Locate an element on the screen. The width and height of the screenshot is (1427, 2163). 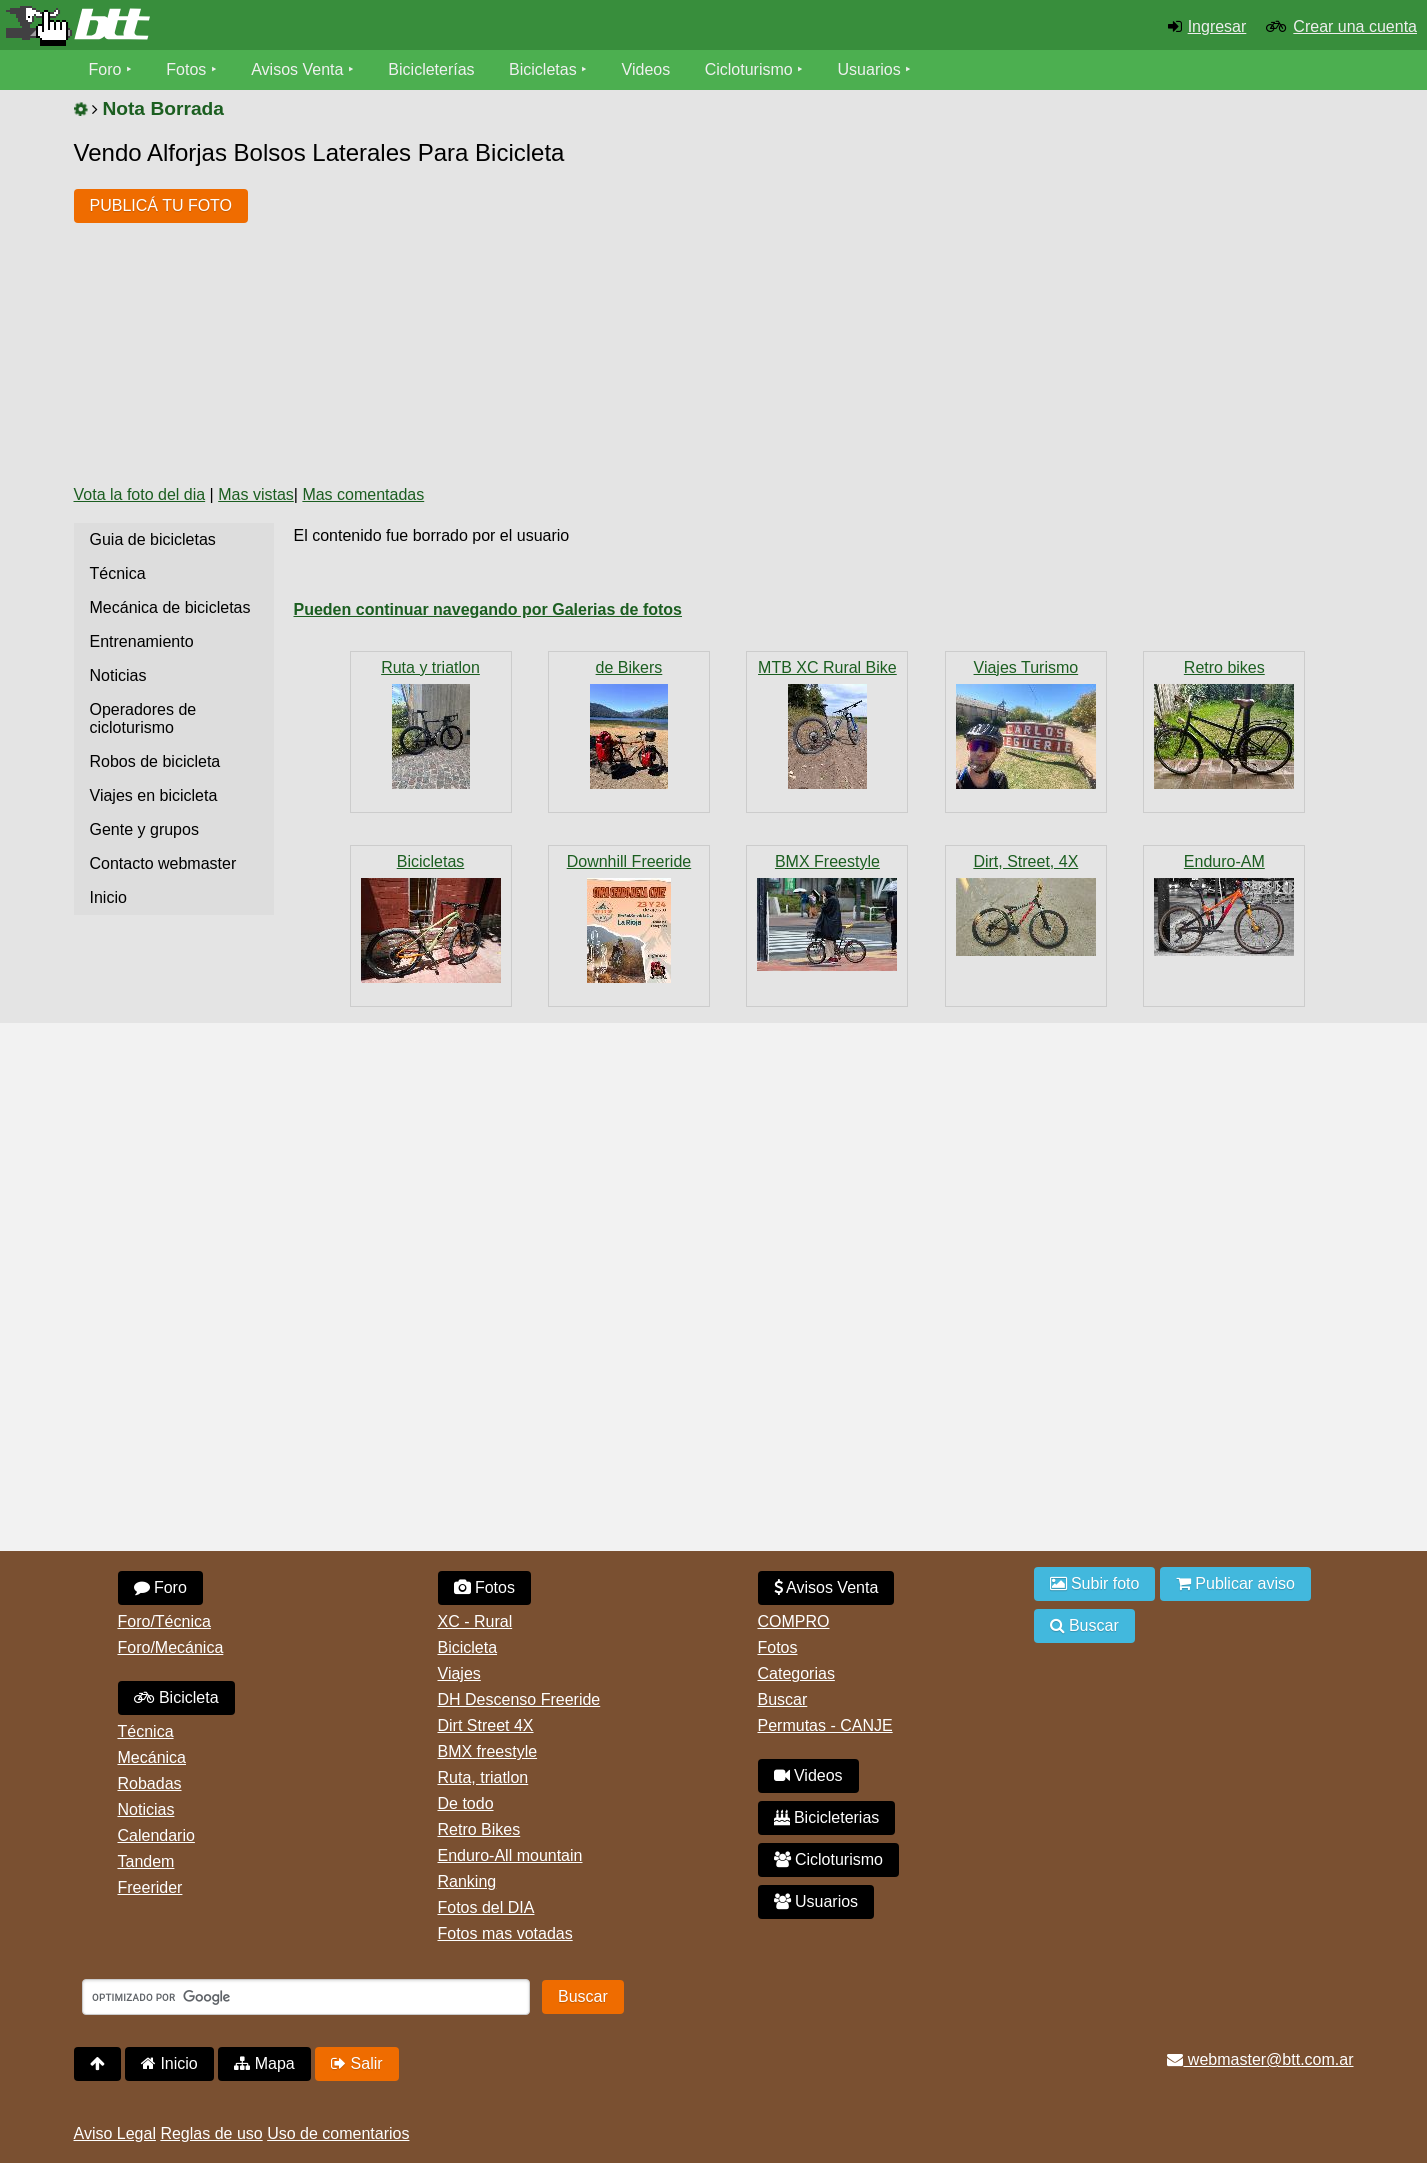
Enduro-AM is located at coordinates (1224, 861).